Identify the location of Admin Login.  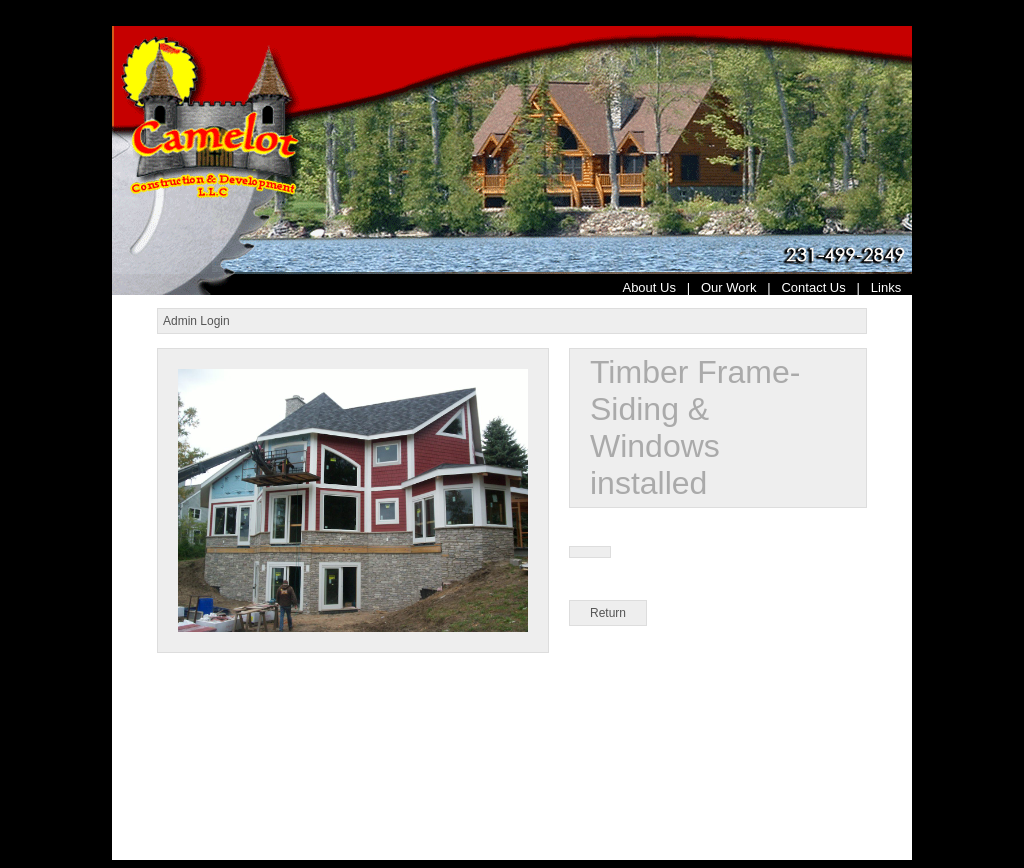
(196, 321).